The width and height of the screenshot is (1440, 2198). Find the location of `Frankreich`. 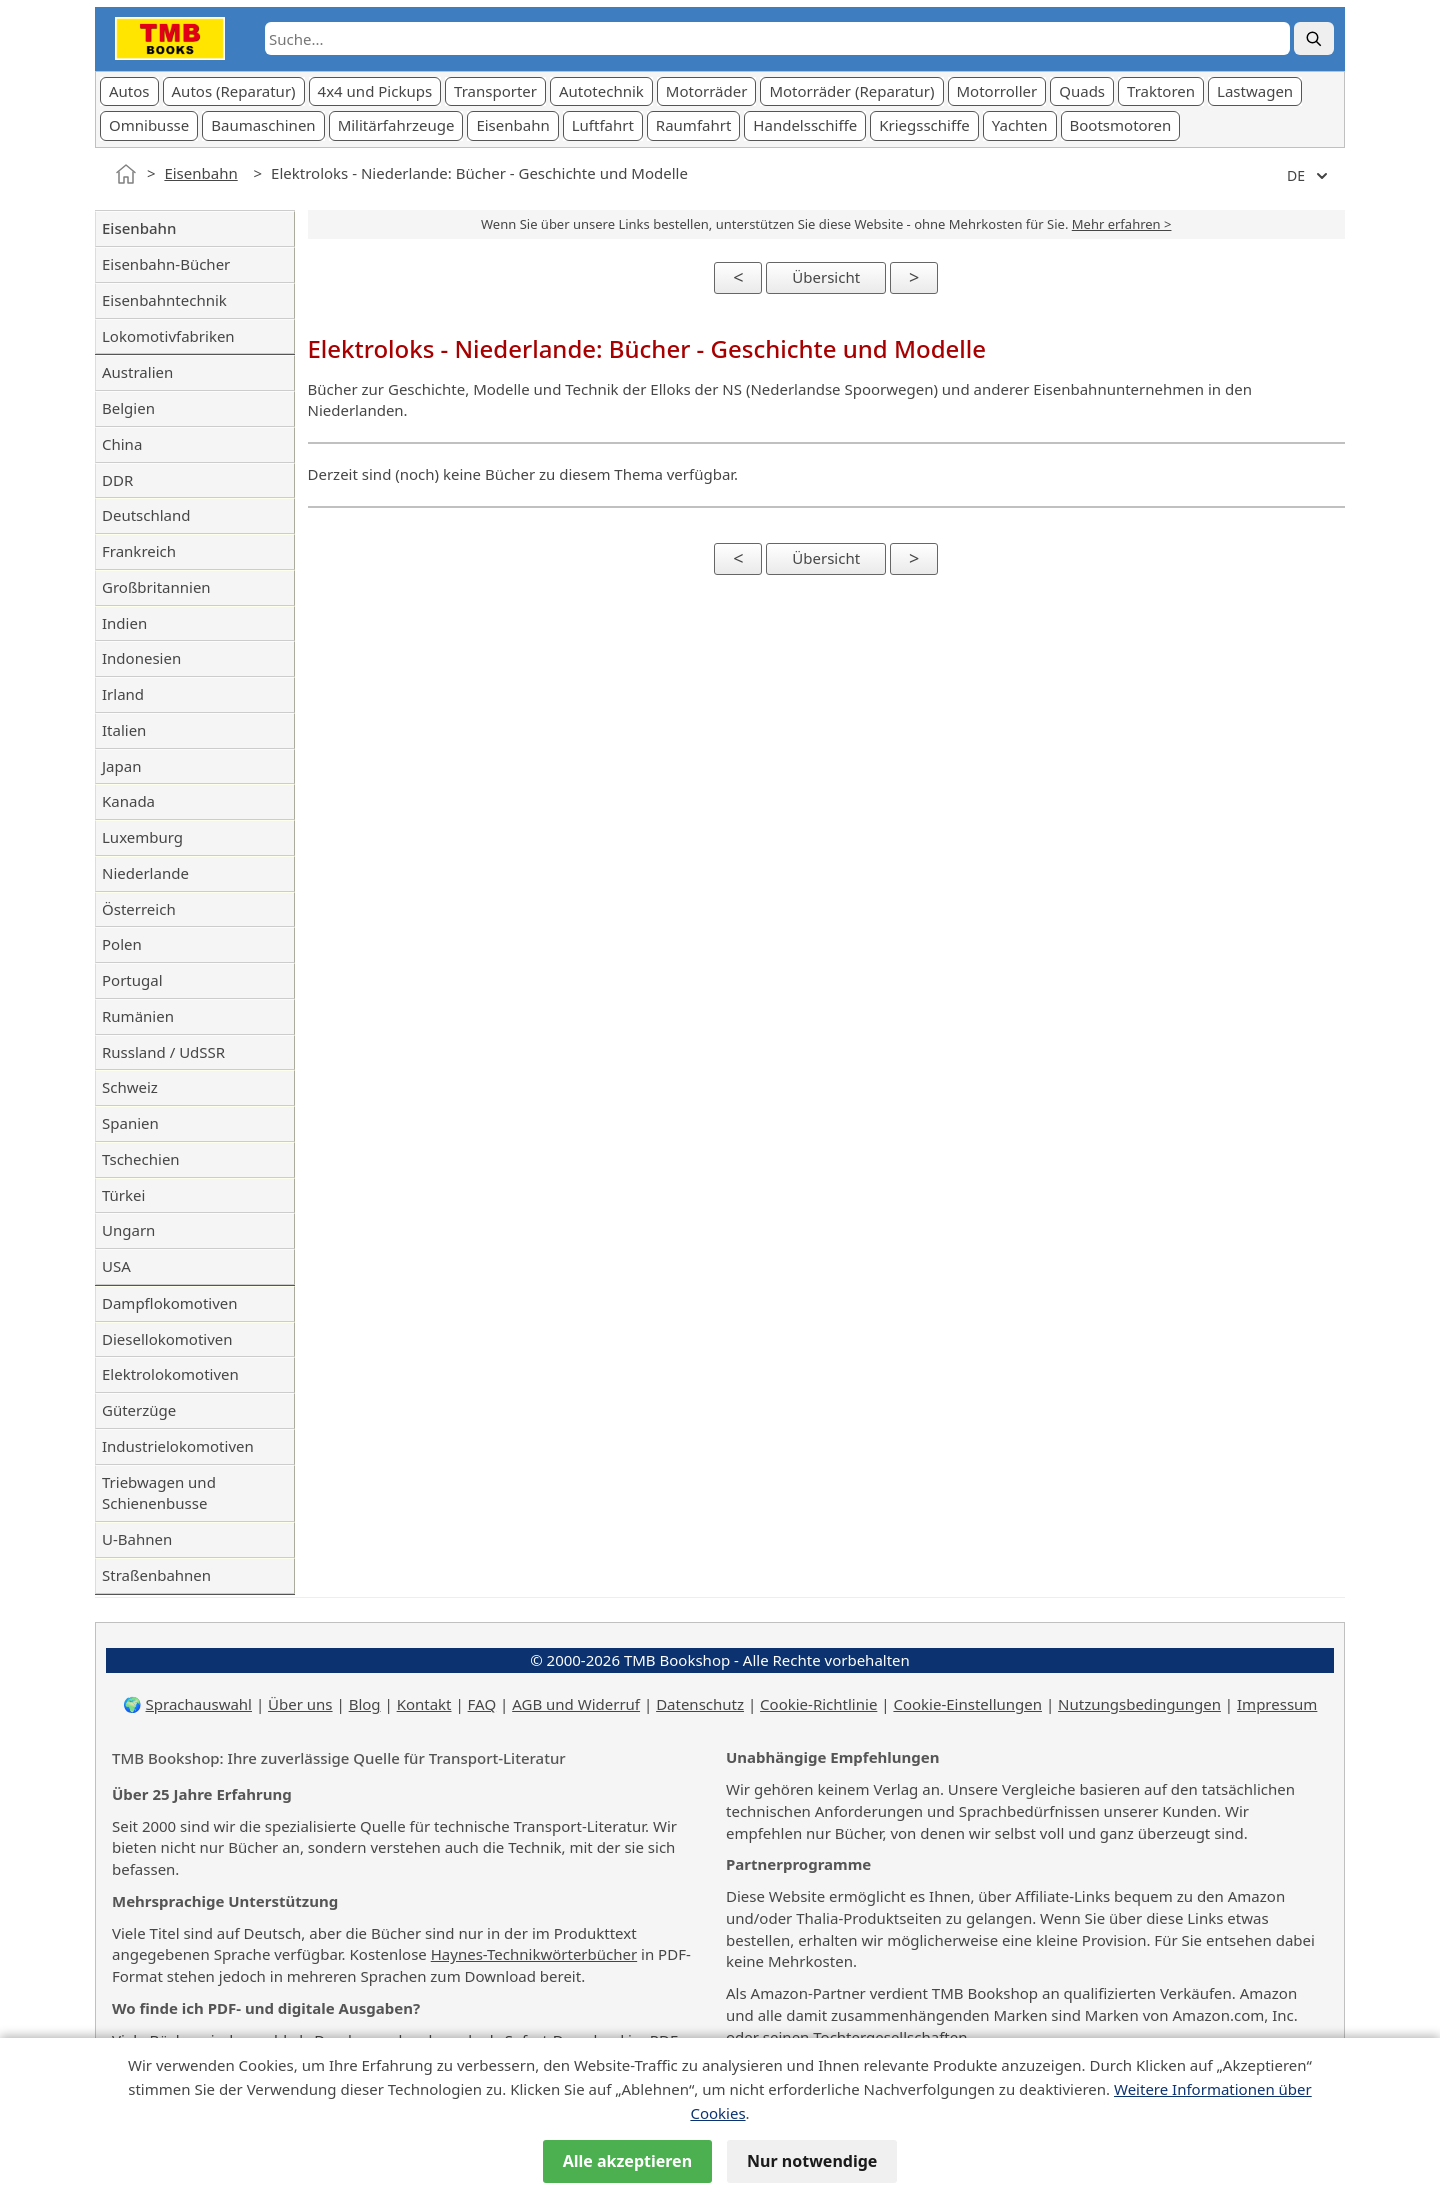

Frankreich is located at coordinates (139, 551).